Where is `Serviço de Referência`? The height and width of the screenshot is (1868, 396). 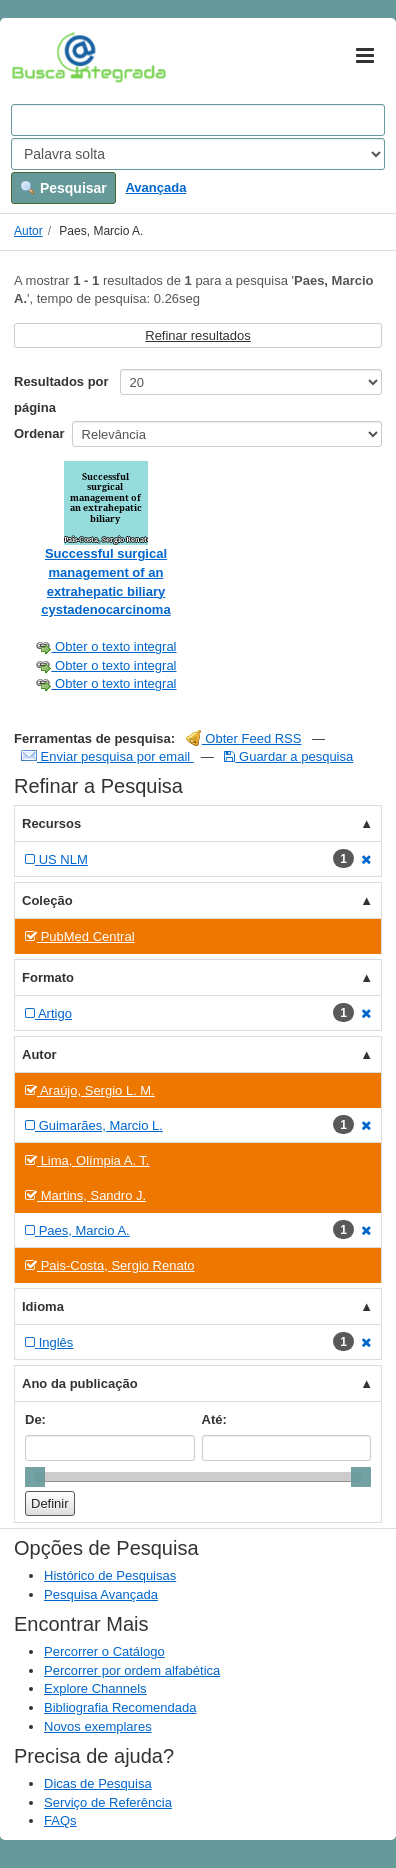
Serviço de Referência is located at coordinates (108, 1802).